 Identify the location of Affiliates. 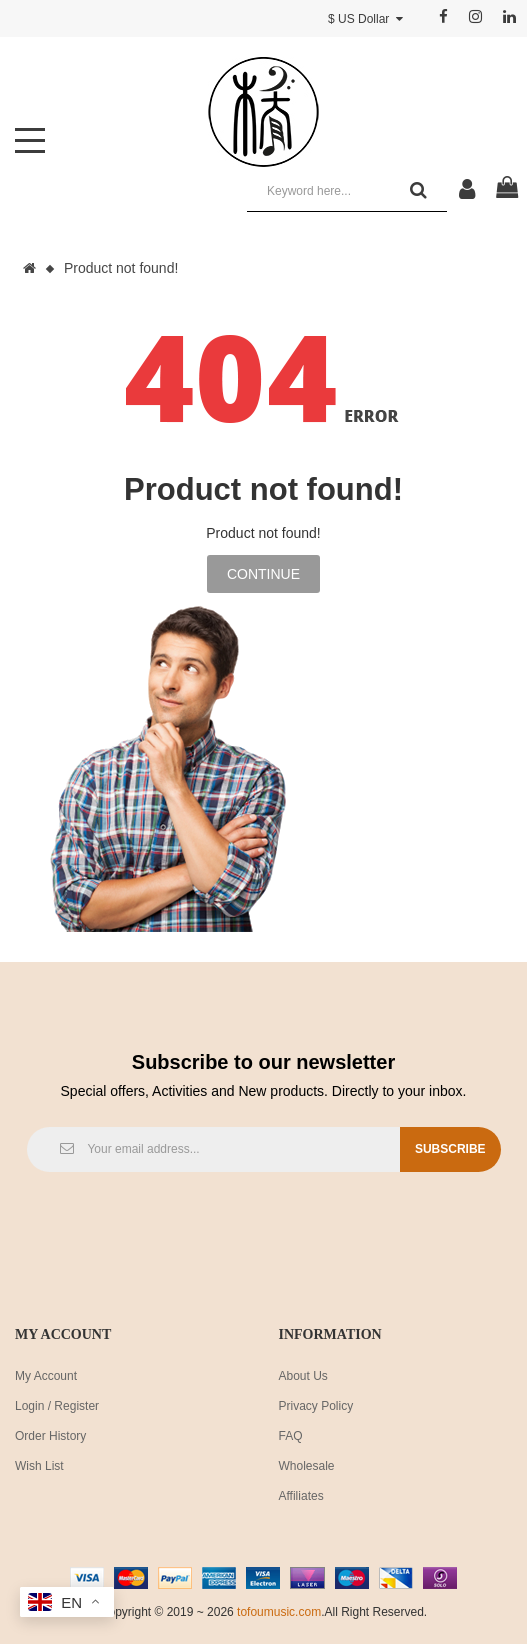
(301, 1496).